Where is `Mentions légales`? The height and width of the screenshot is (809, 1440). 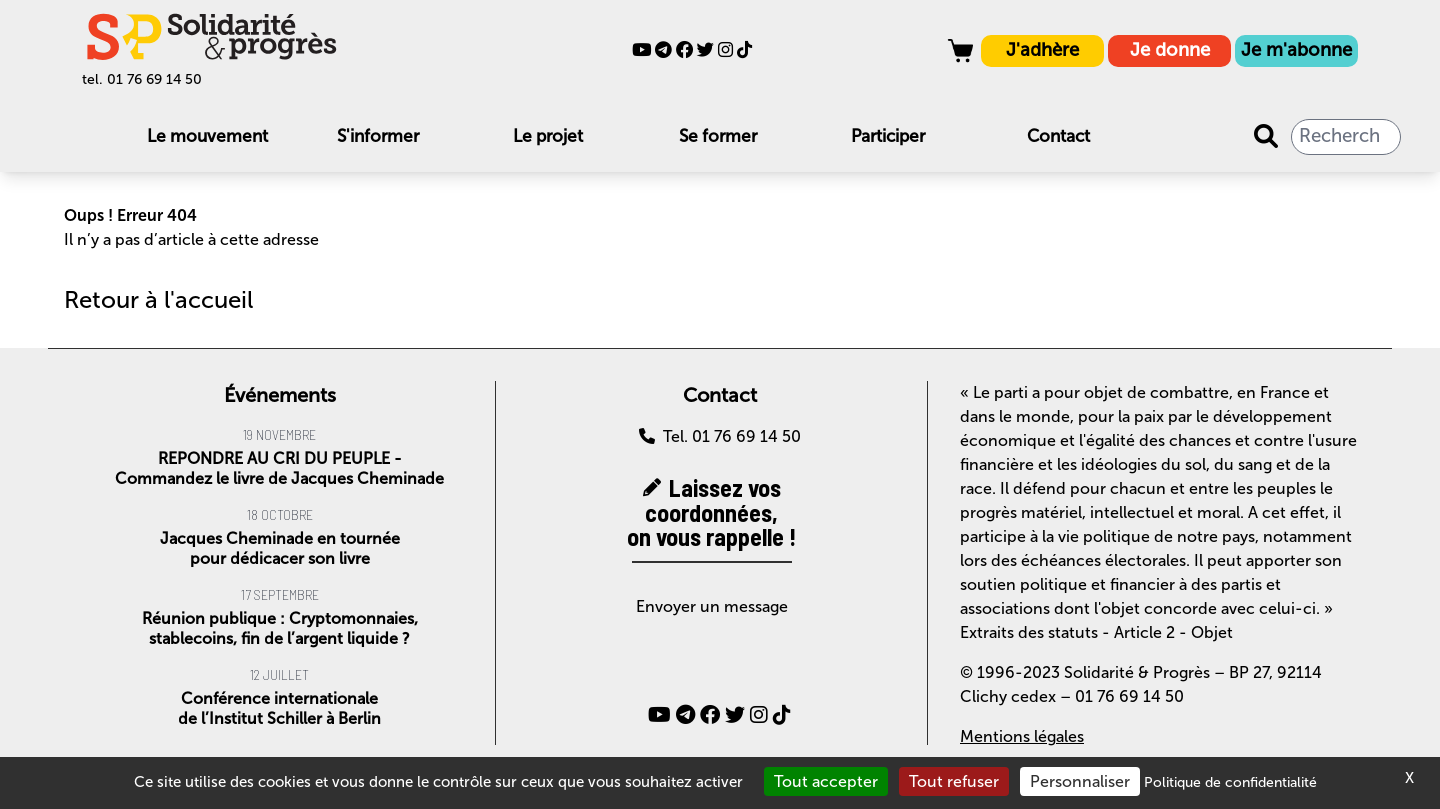
Mentions légales is located at coordinates (1022, 736).